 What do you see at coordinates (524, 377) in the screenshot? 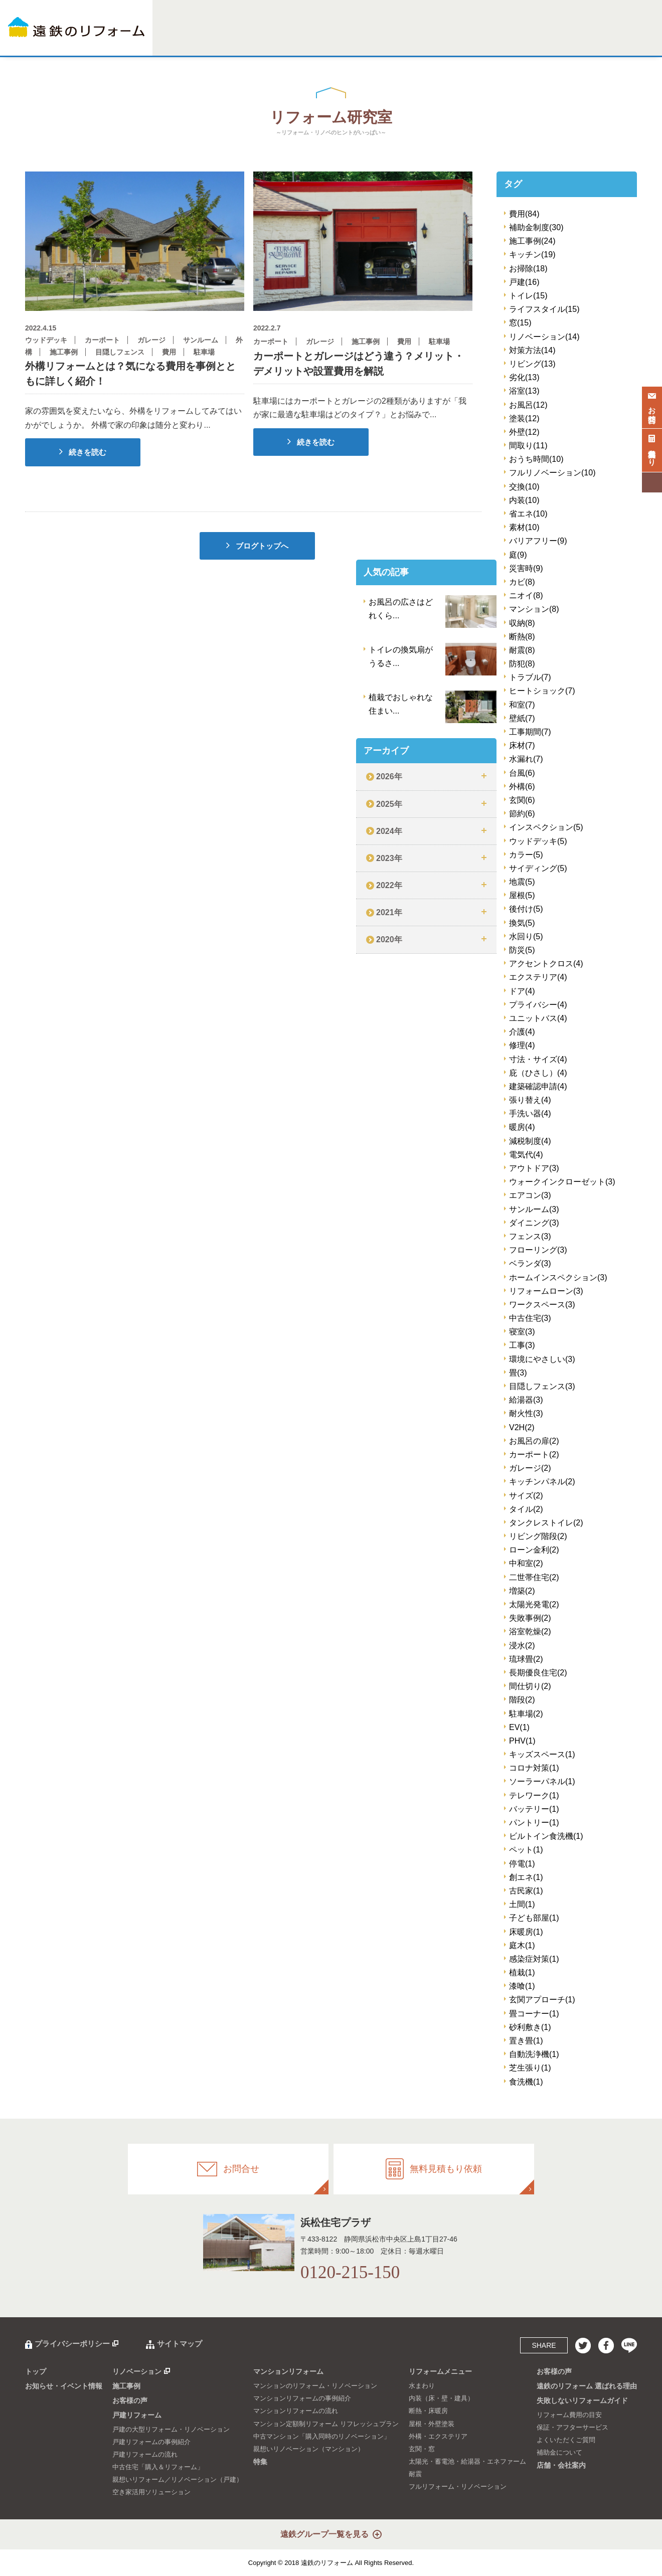
I see `劣化` at bounding box center [524, 377].